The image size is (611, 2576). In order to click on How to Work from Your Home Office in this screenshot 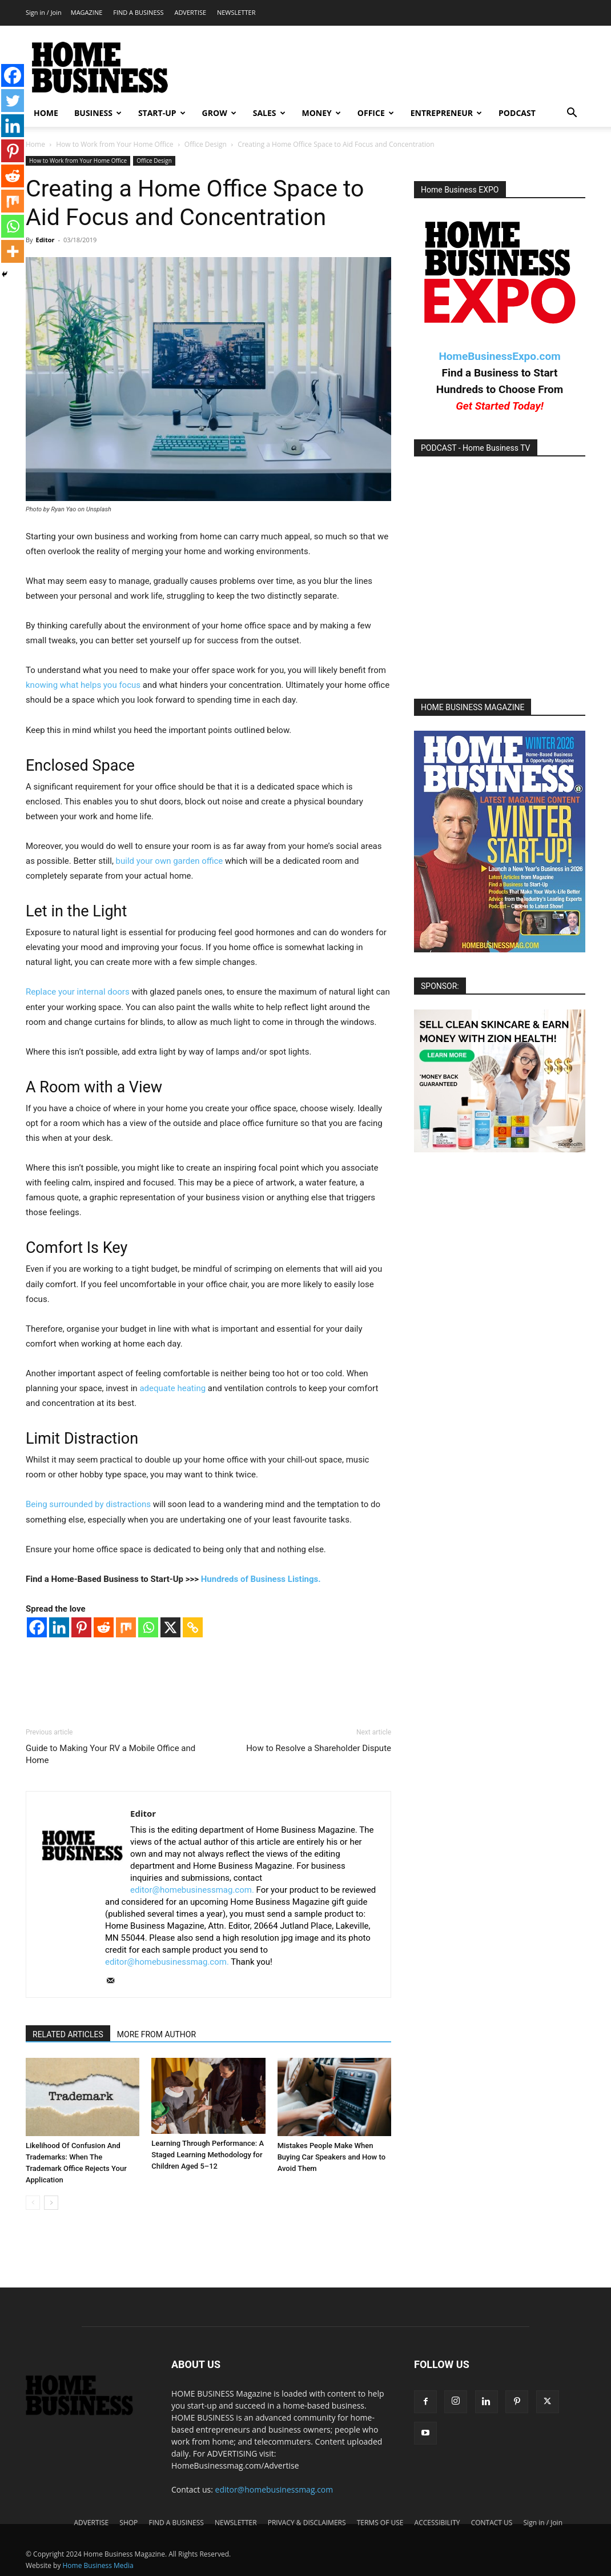, I will do `click(114, 144)`.